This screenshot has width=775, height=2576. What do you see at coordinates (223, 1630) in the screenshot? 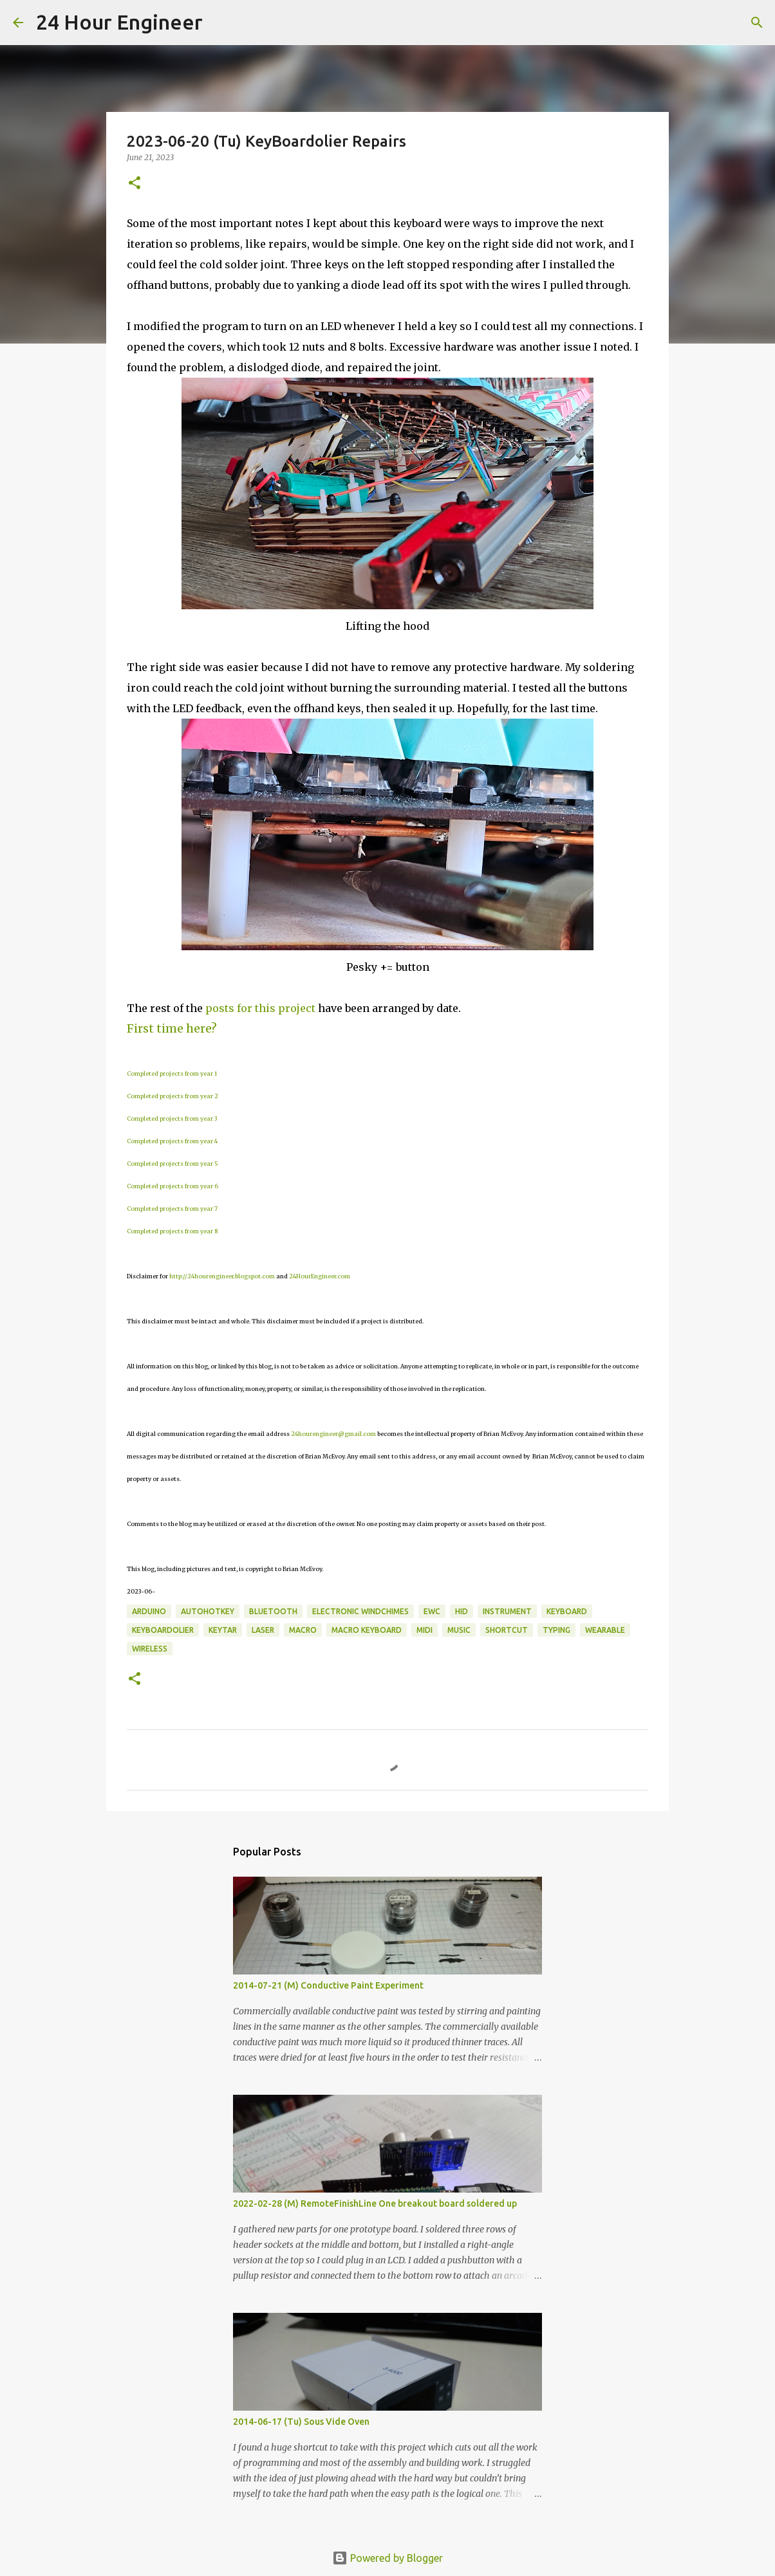
I see `keytar` at bounding box center [223, 1630].